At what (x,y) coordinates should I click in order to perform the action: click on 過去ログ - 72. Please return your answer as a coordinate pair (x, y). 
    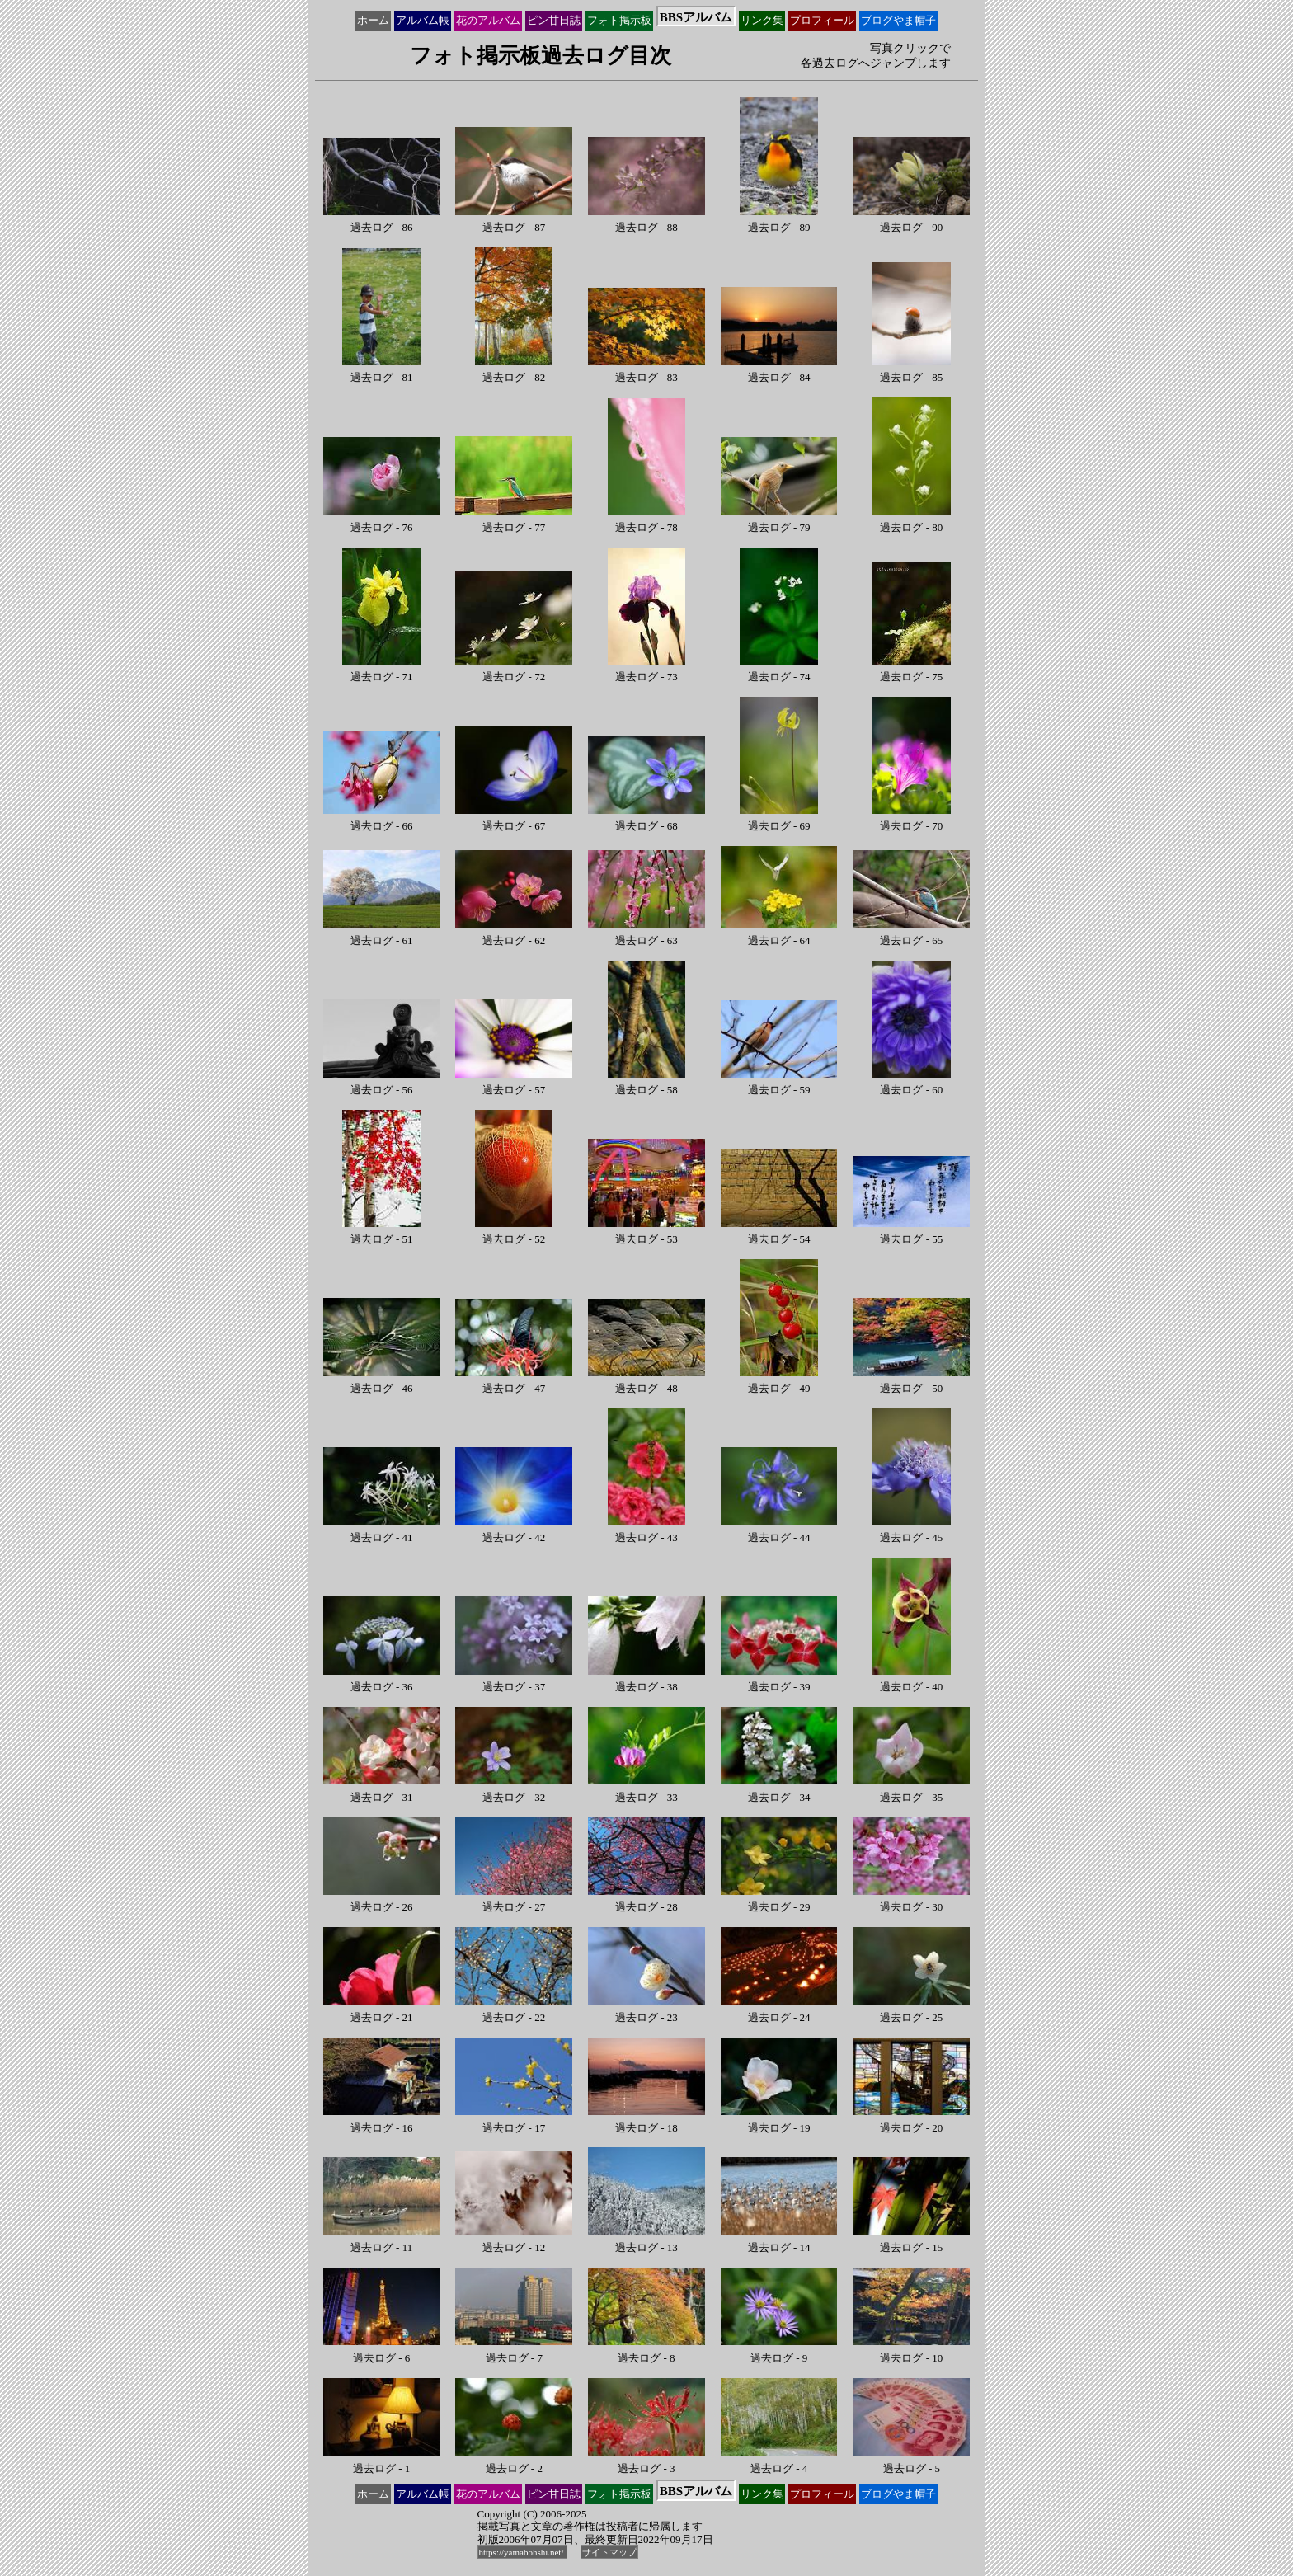
    Looking at the image, I should click on (513, 671).